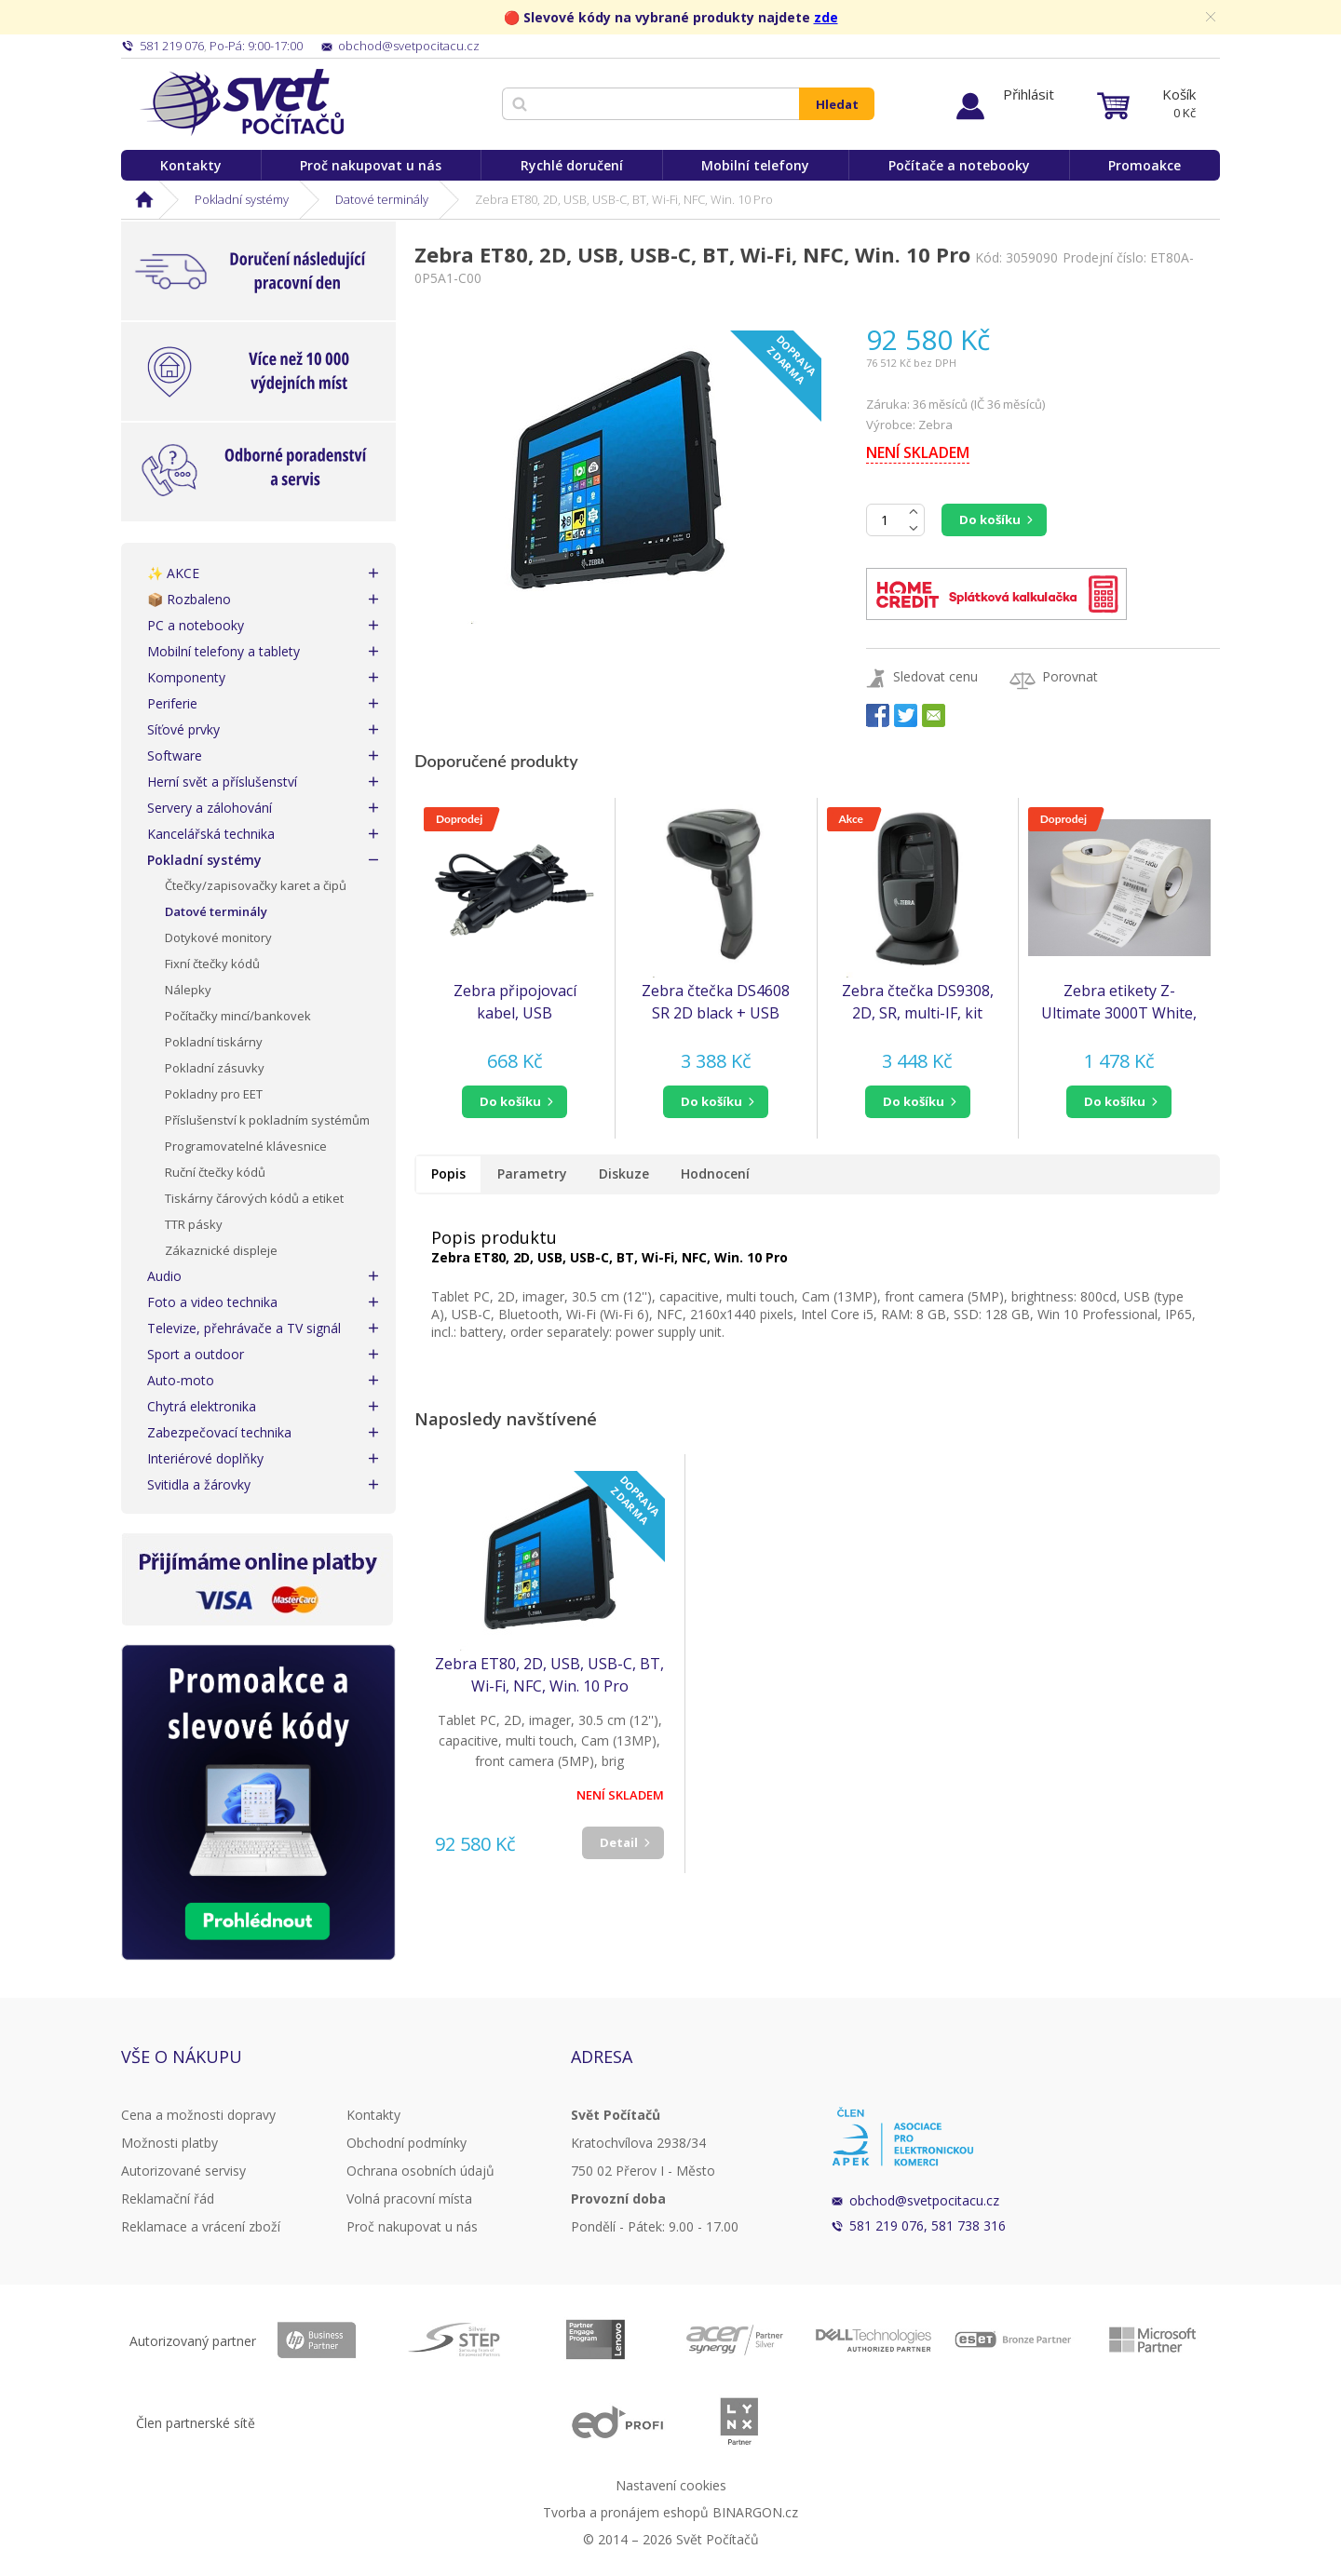  I want to click on Sledovat cenu, so click(935, 676).